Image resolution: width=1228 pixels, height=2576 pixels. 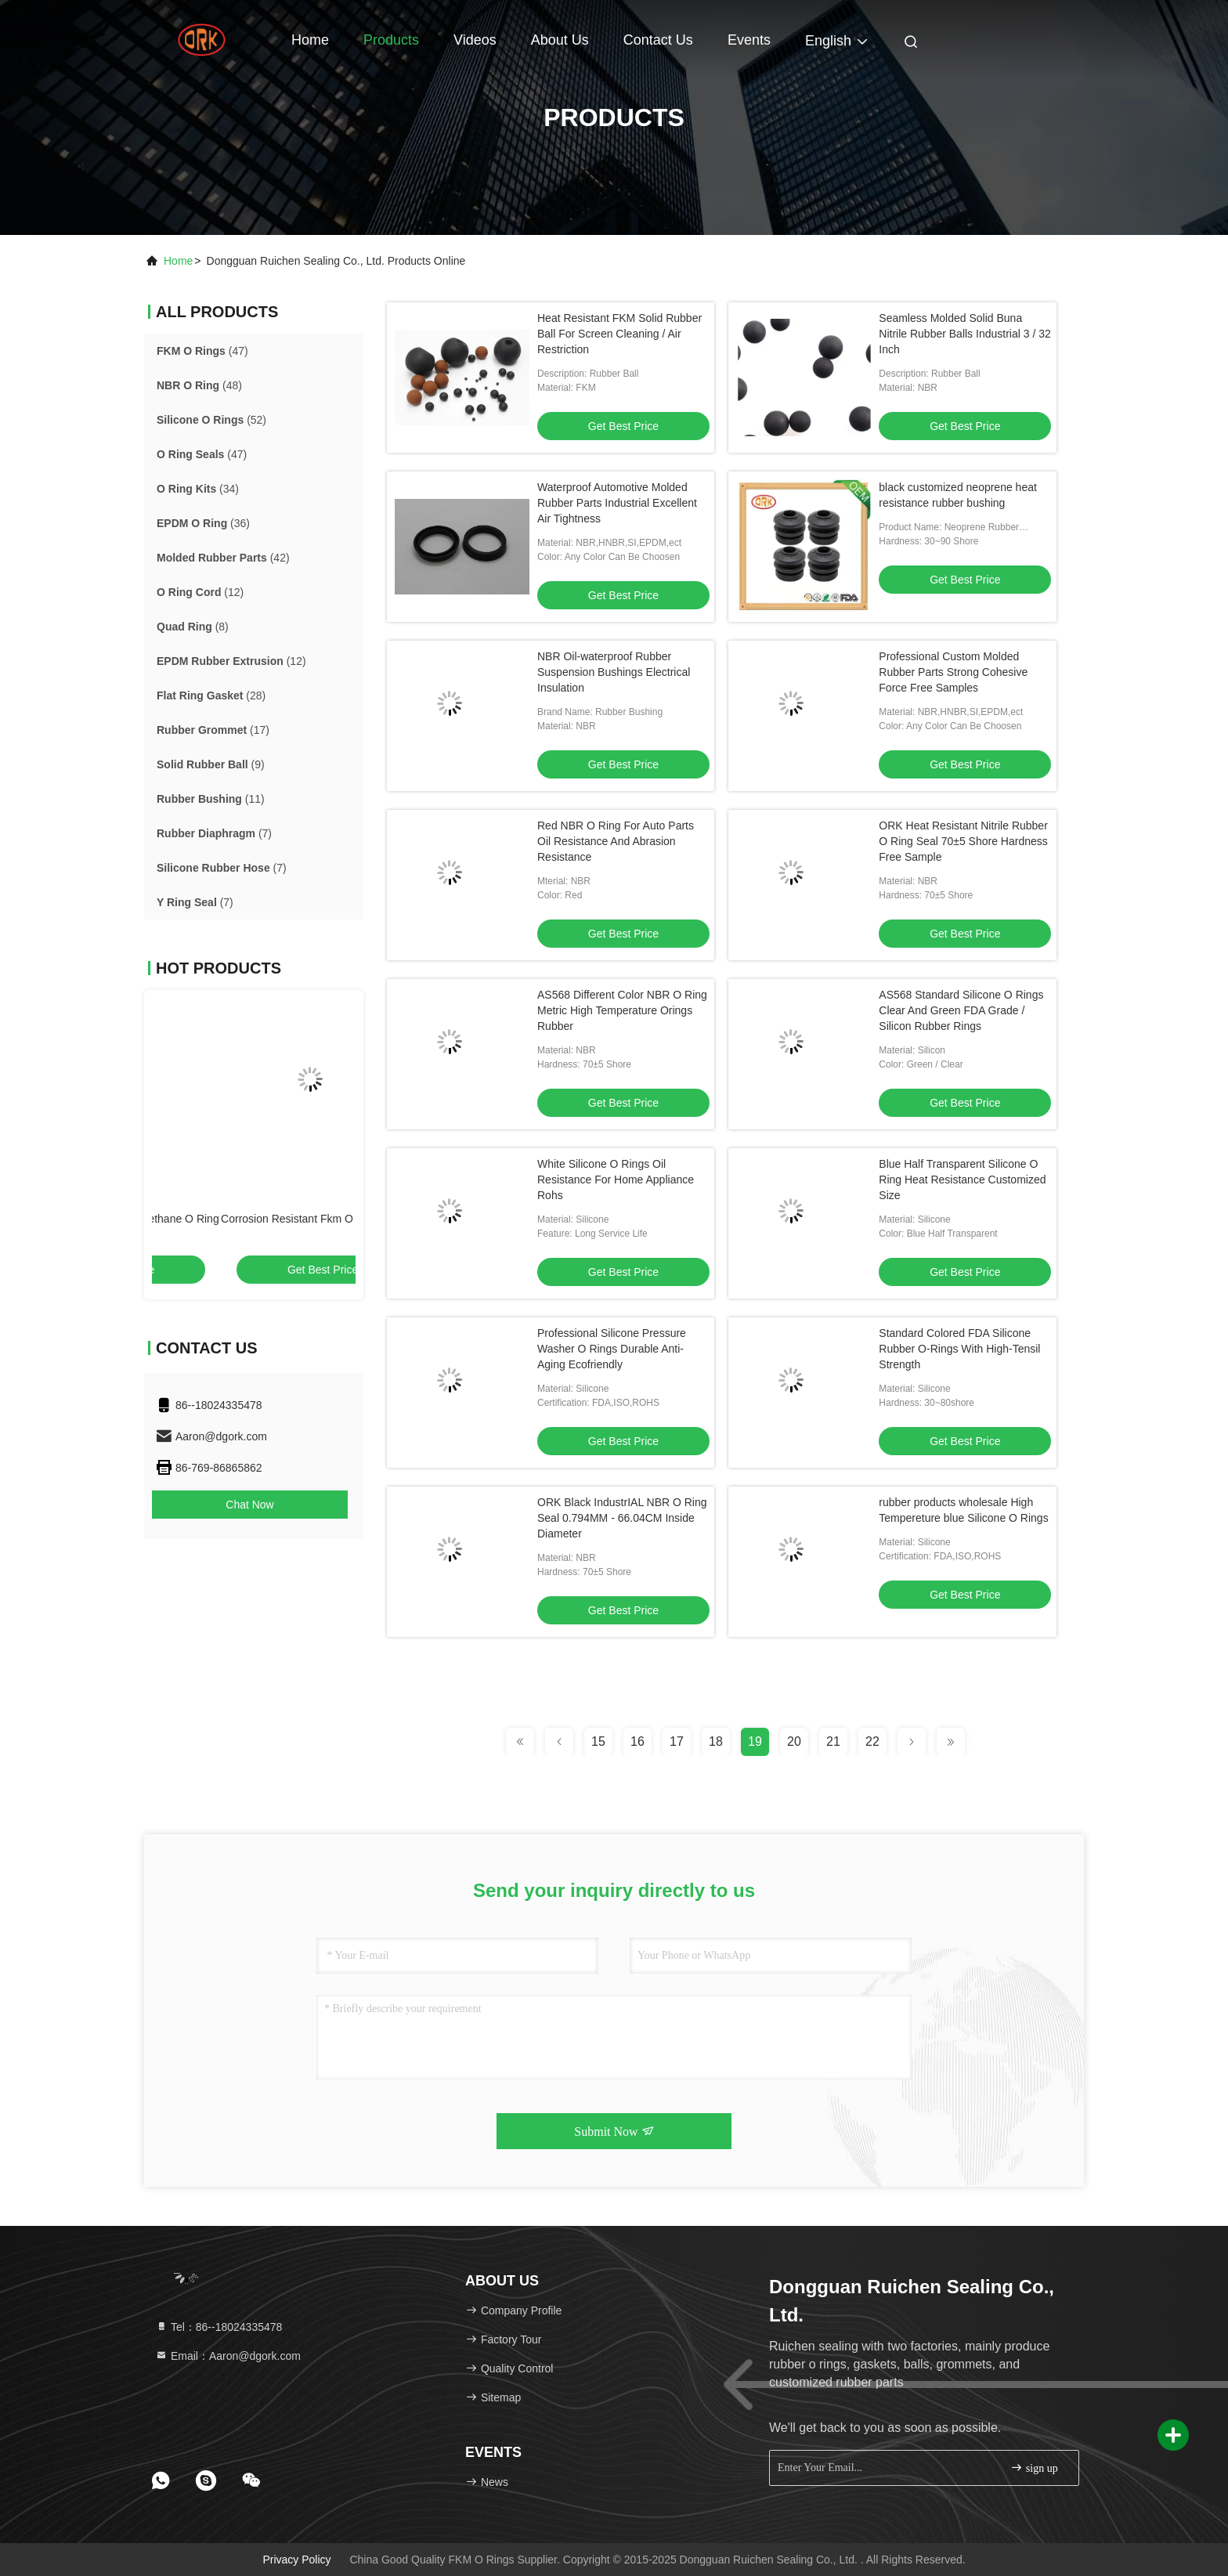 I want to click on AS568 Different Color NBR O Ring Metric High Temperature Orings Rubber, so click(x=622, y=1010).